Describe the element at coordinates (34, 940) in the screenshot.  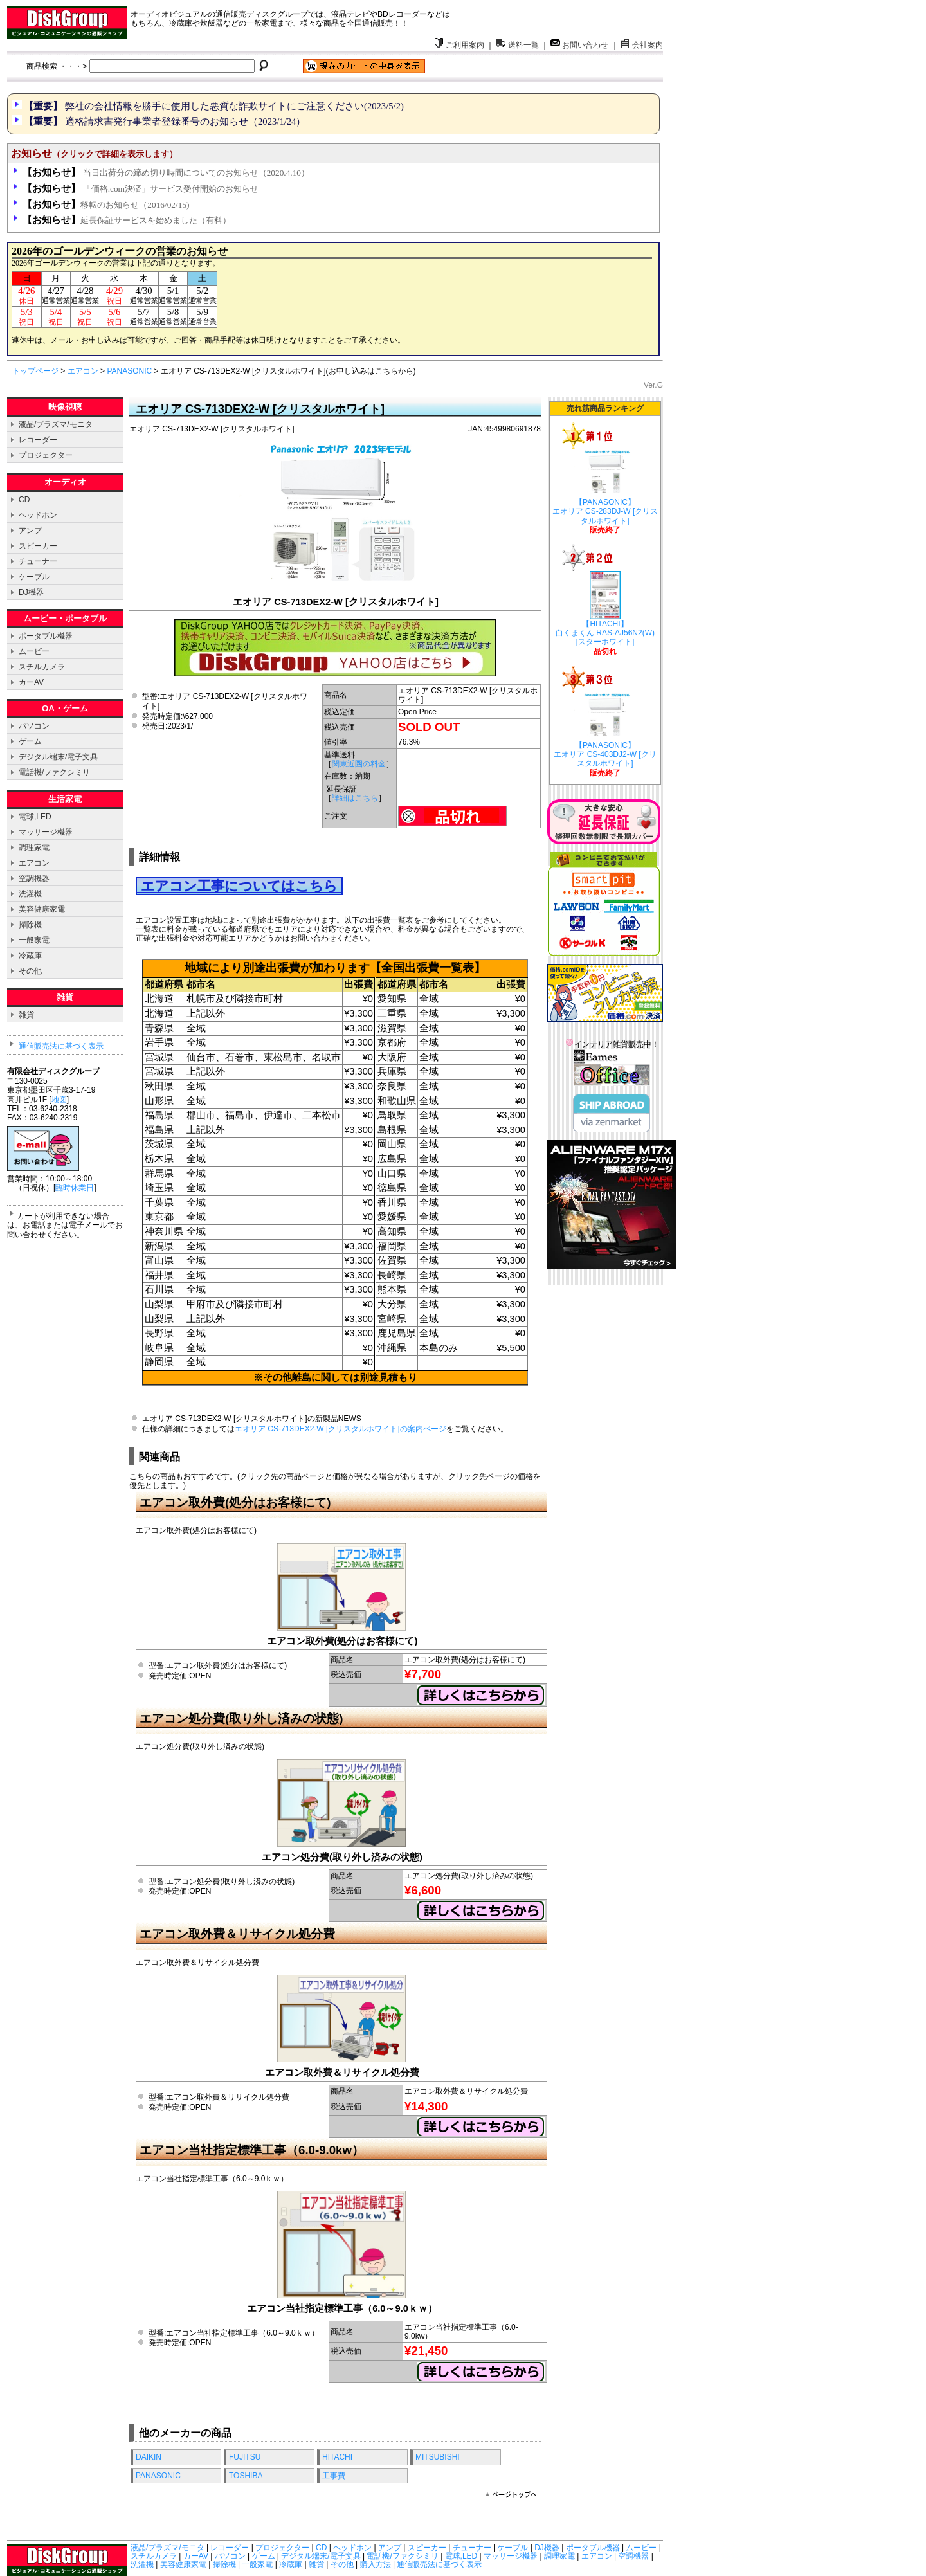
I see `一般家電` at that location.